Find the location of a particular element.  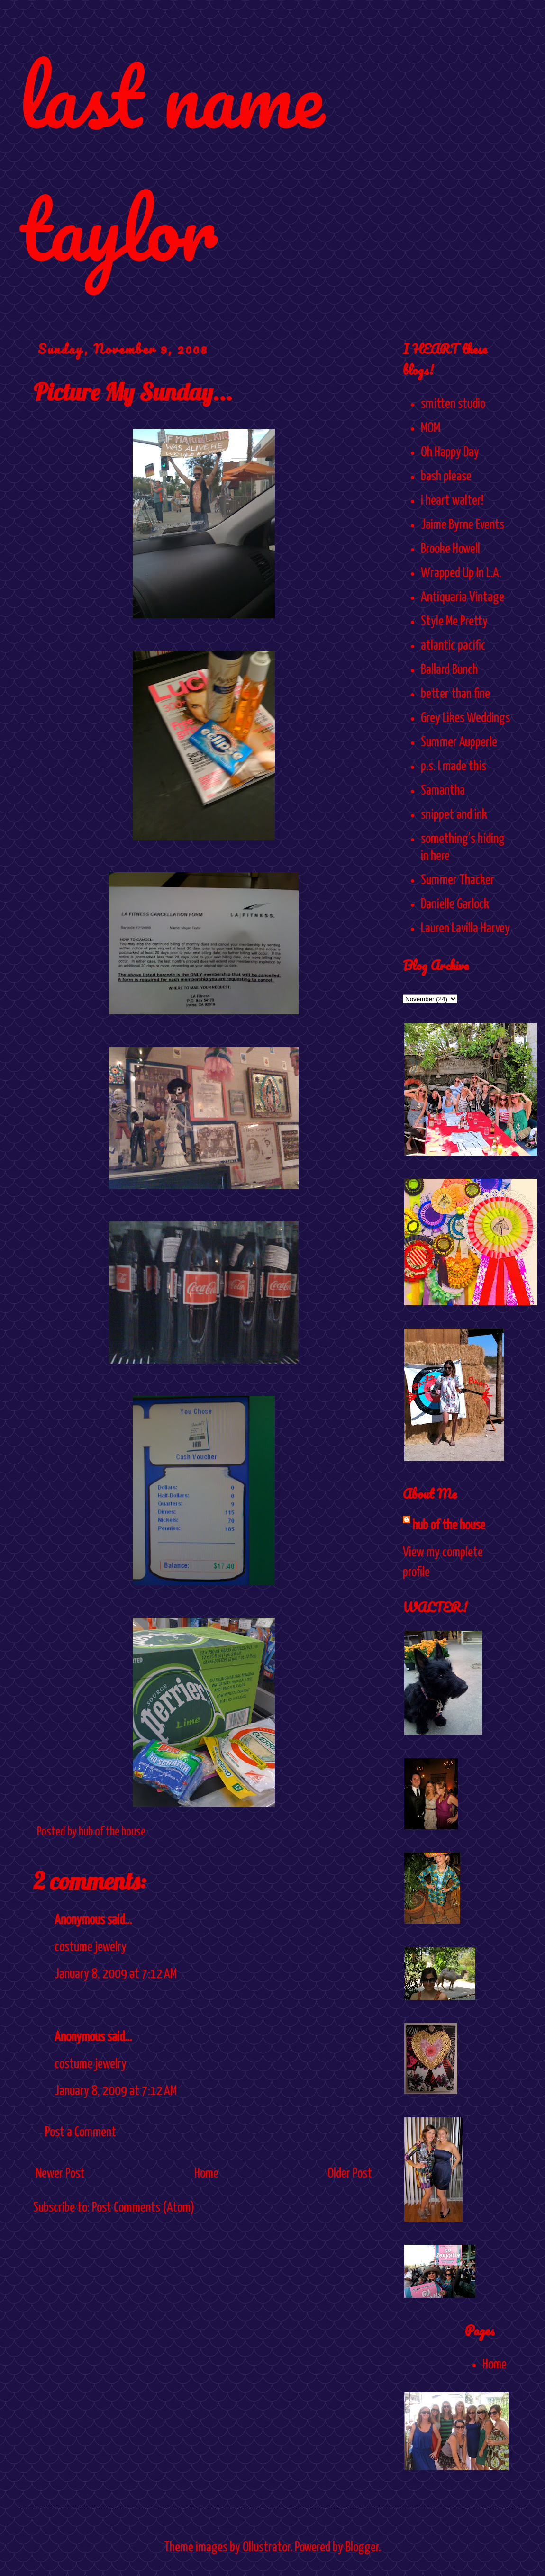

Newer Post is located at coordinates (60, 2173).